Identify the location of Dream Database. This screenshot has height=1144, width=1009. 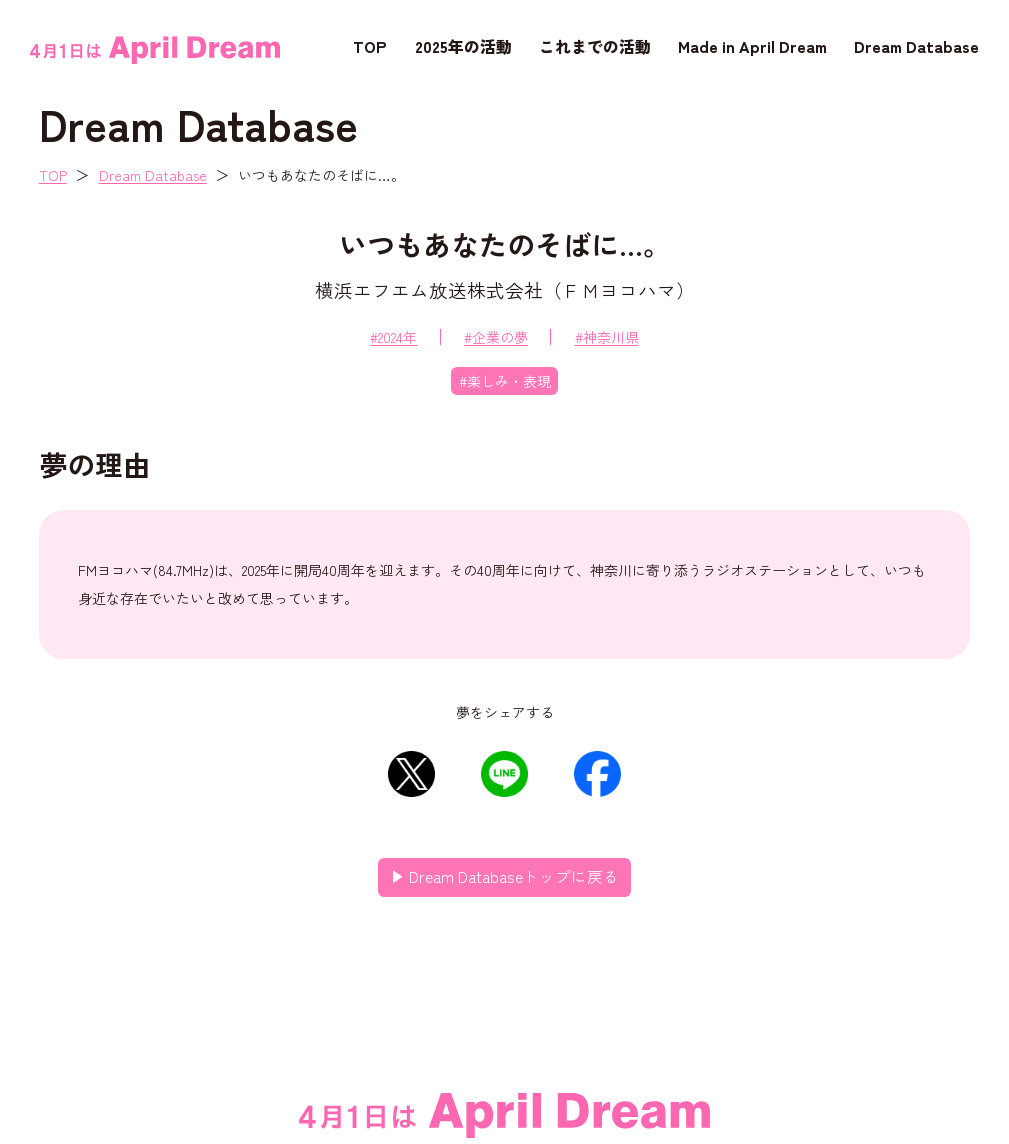
(916, 46).